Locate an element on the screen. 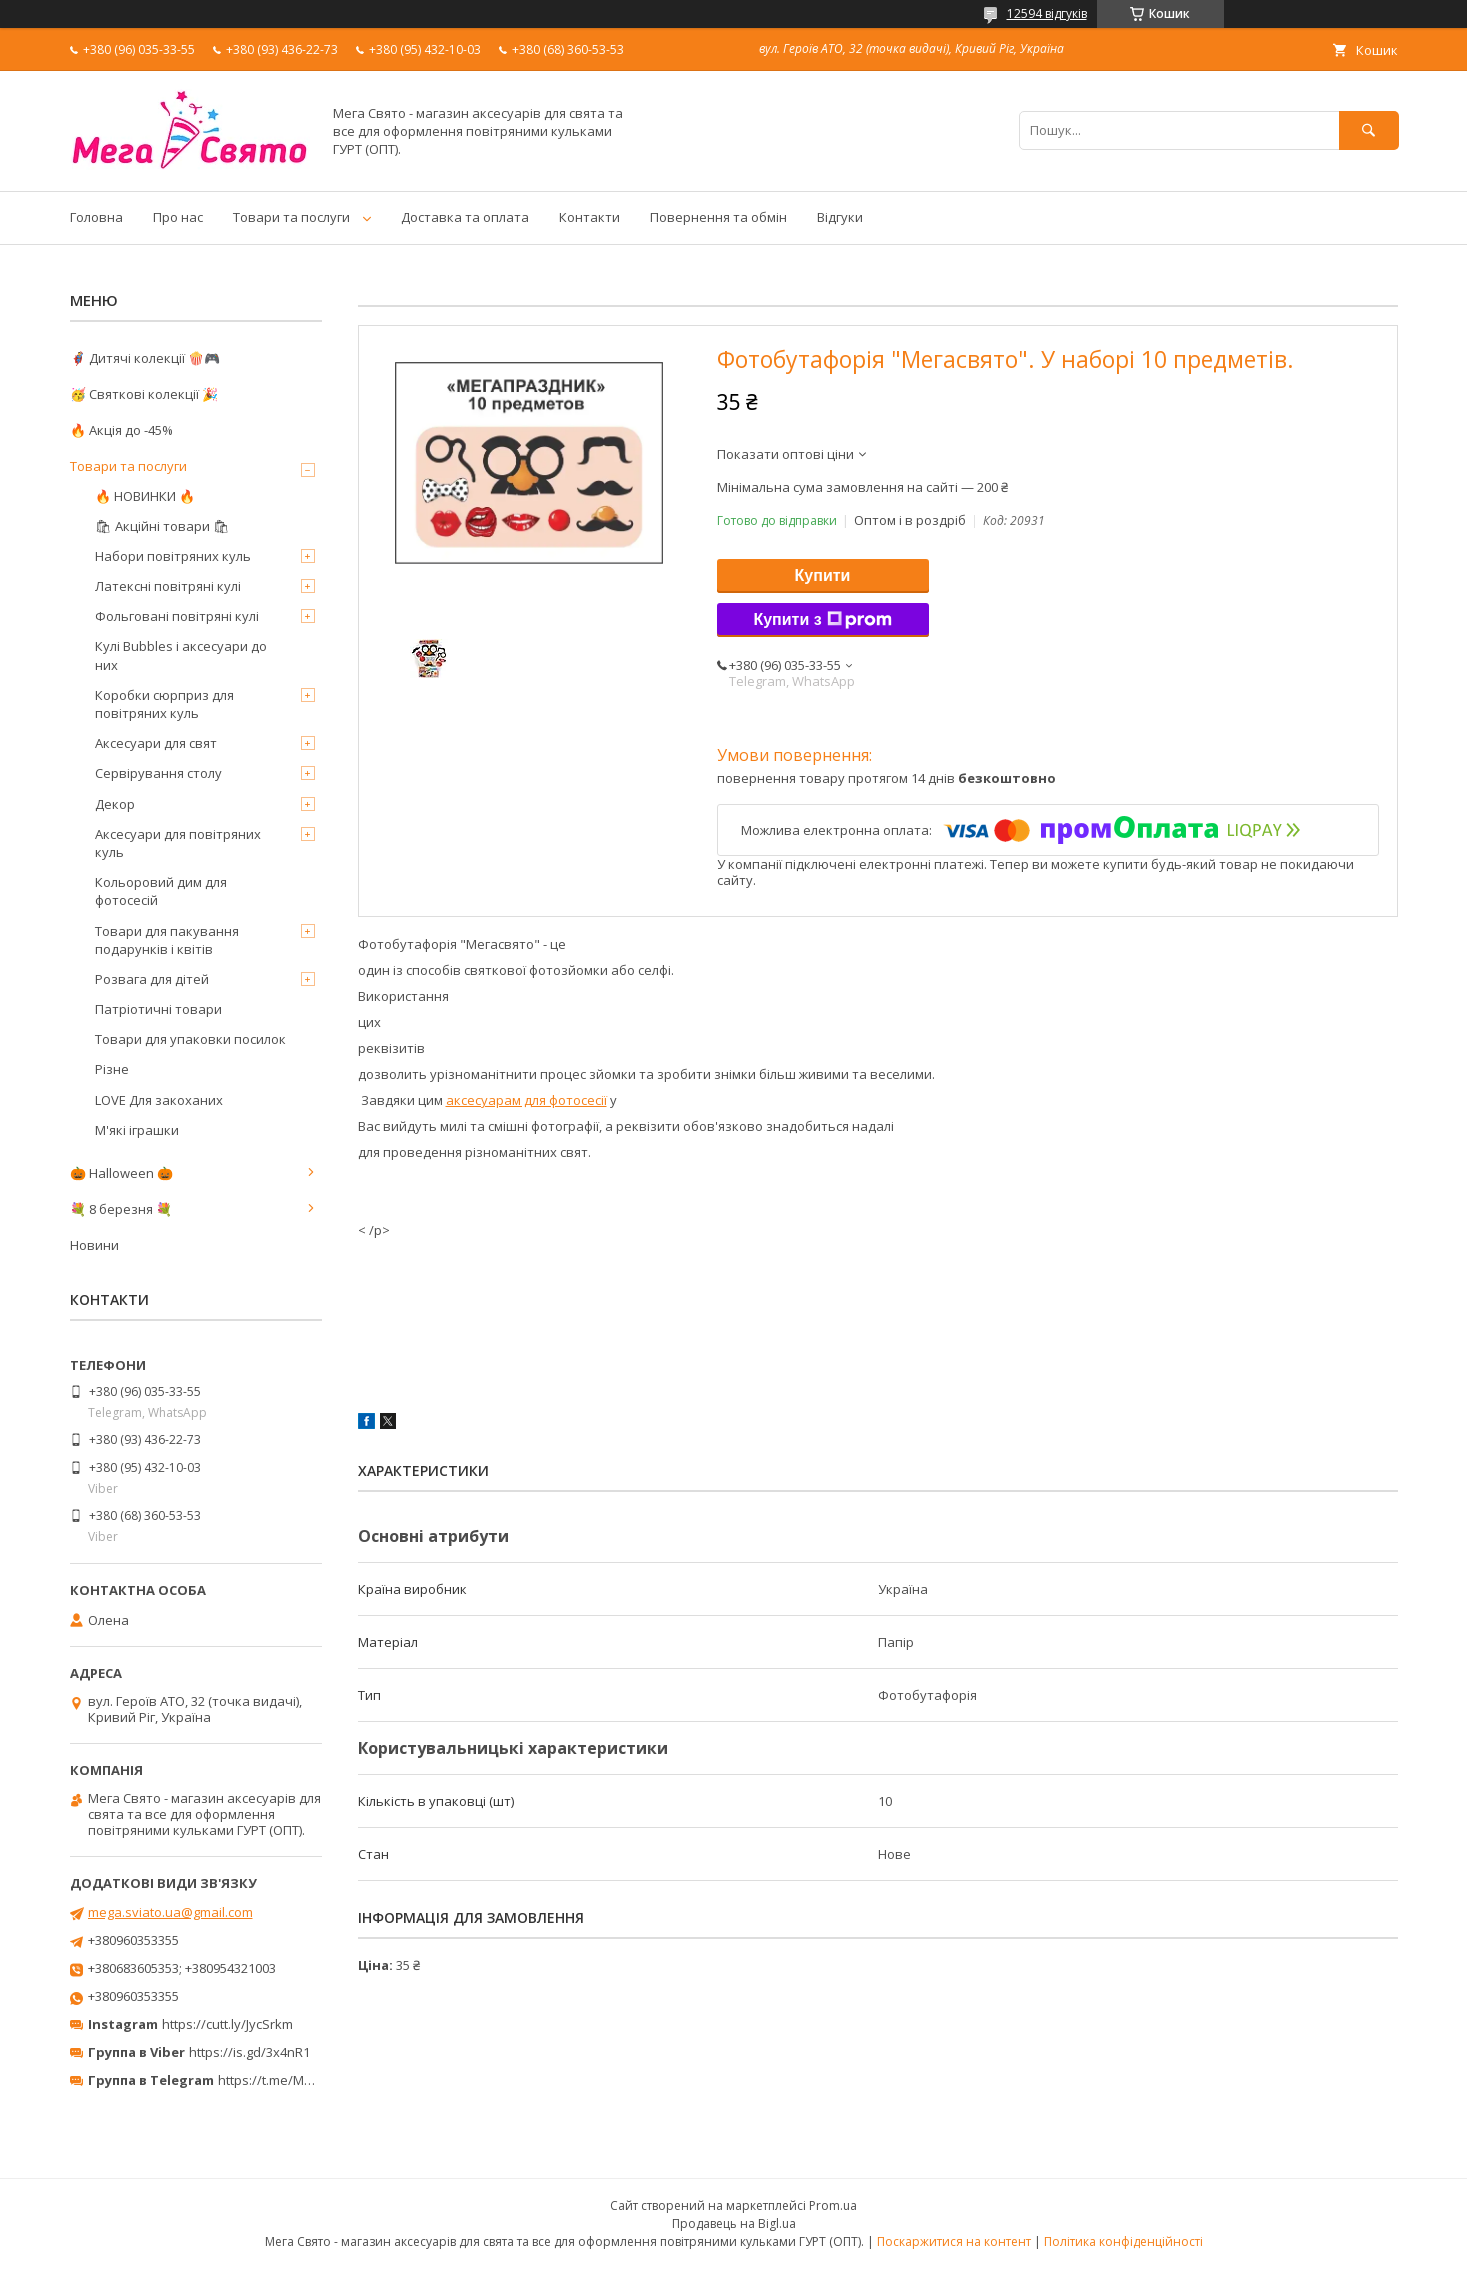 The height and width of the screenshot is (2269, 1467). 🎃 Halloween 🎃 is located at coordinates (121, 1173).